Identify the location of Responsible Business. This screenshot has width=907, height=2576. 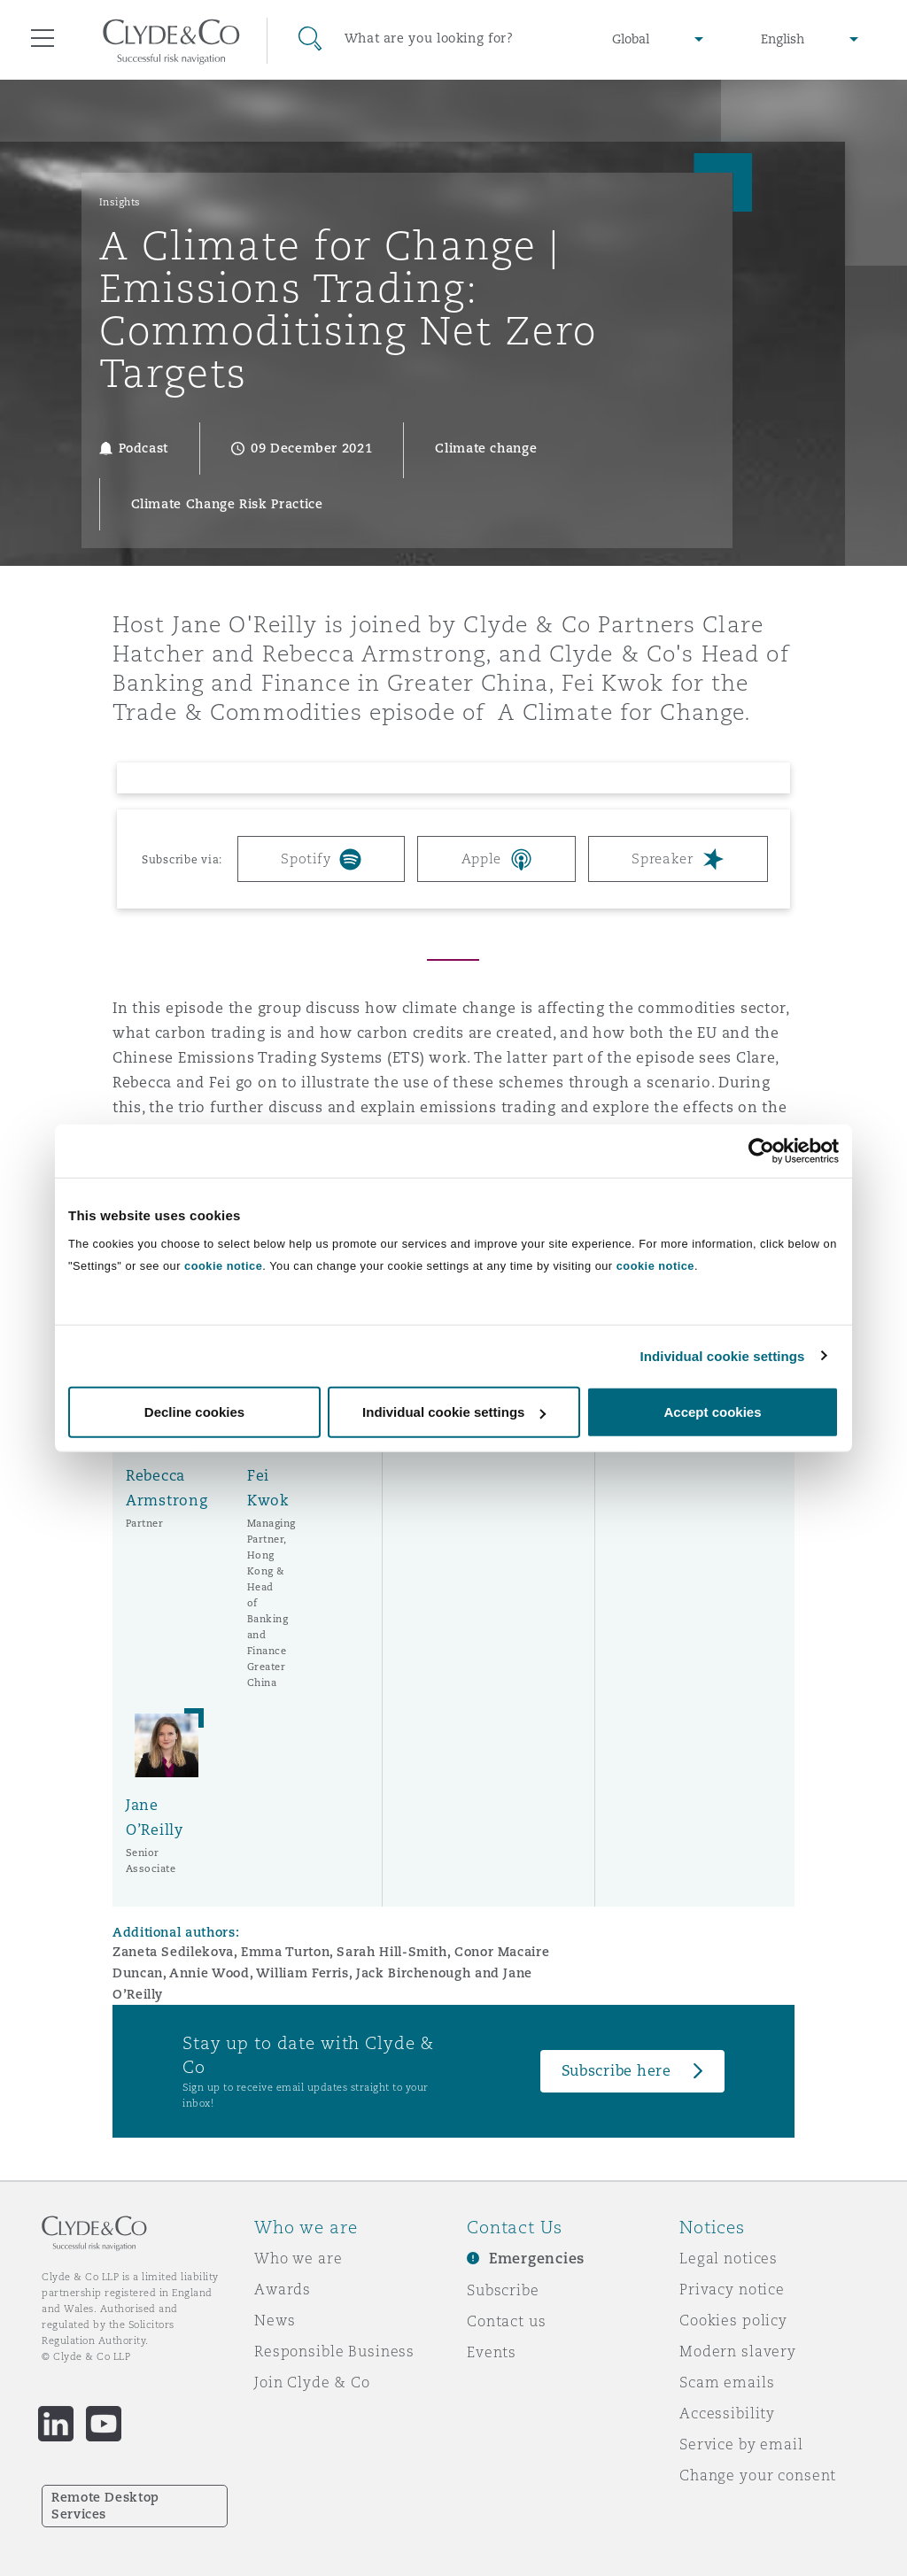
(334, 2351).